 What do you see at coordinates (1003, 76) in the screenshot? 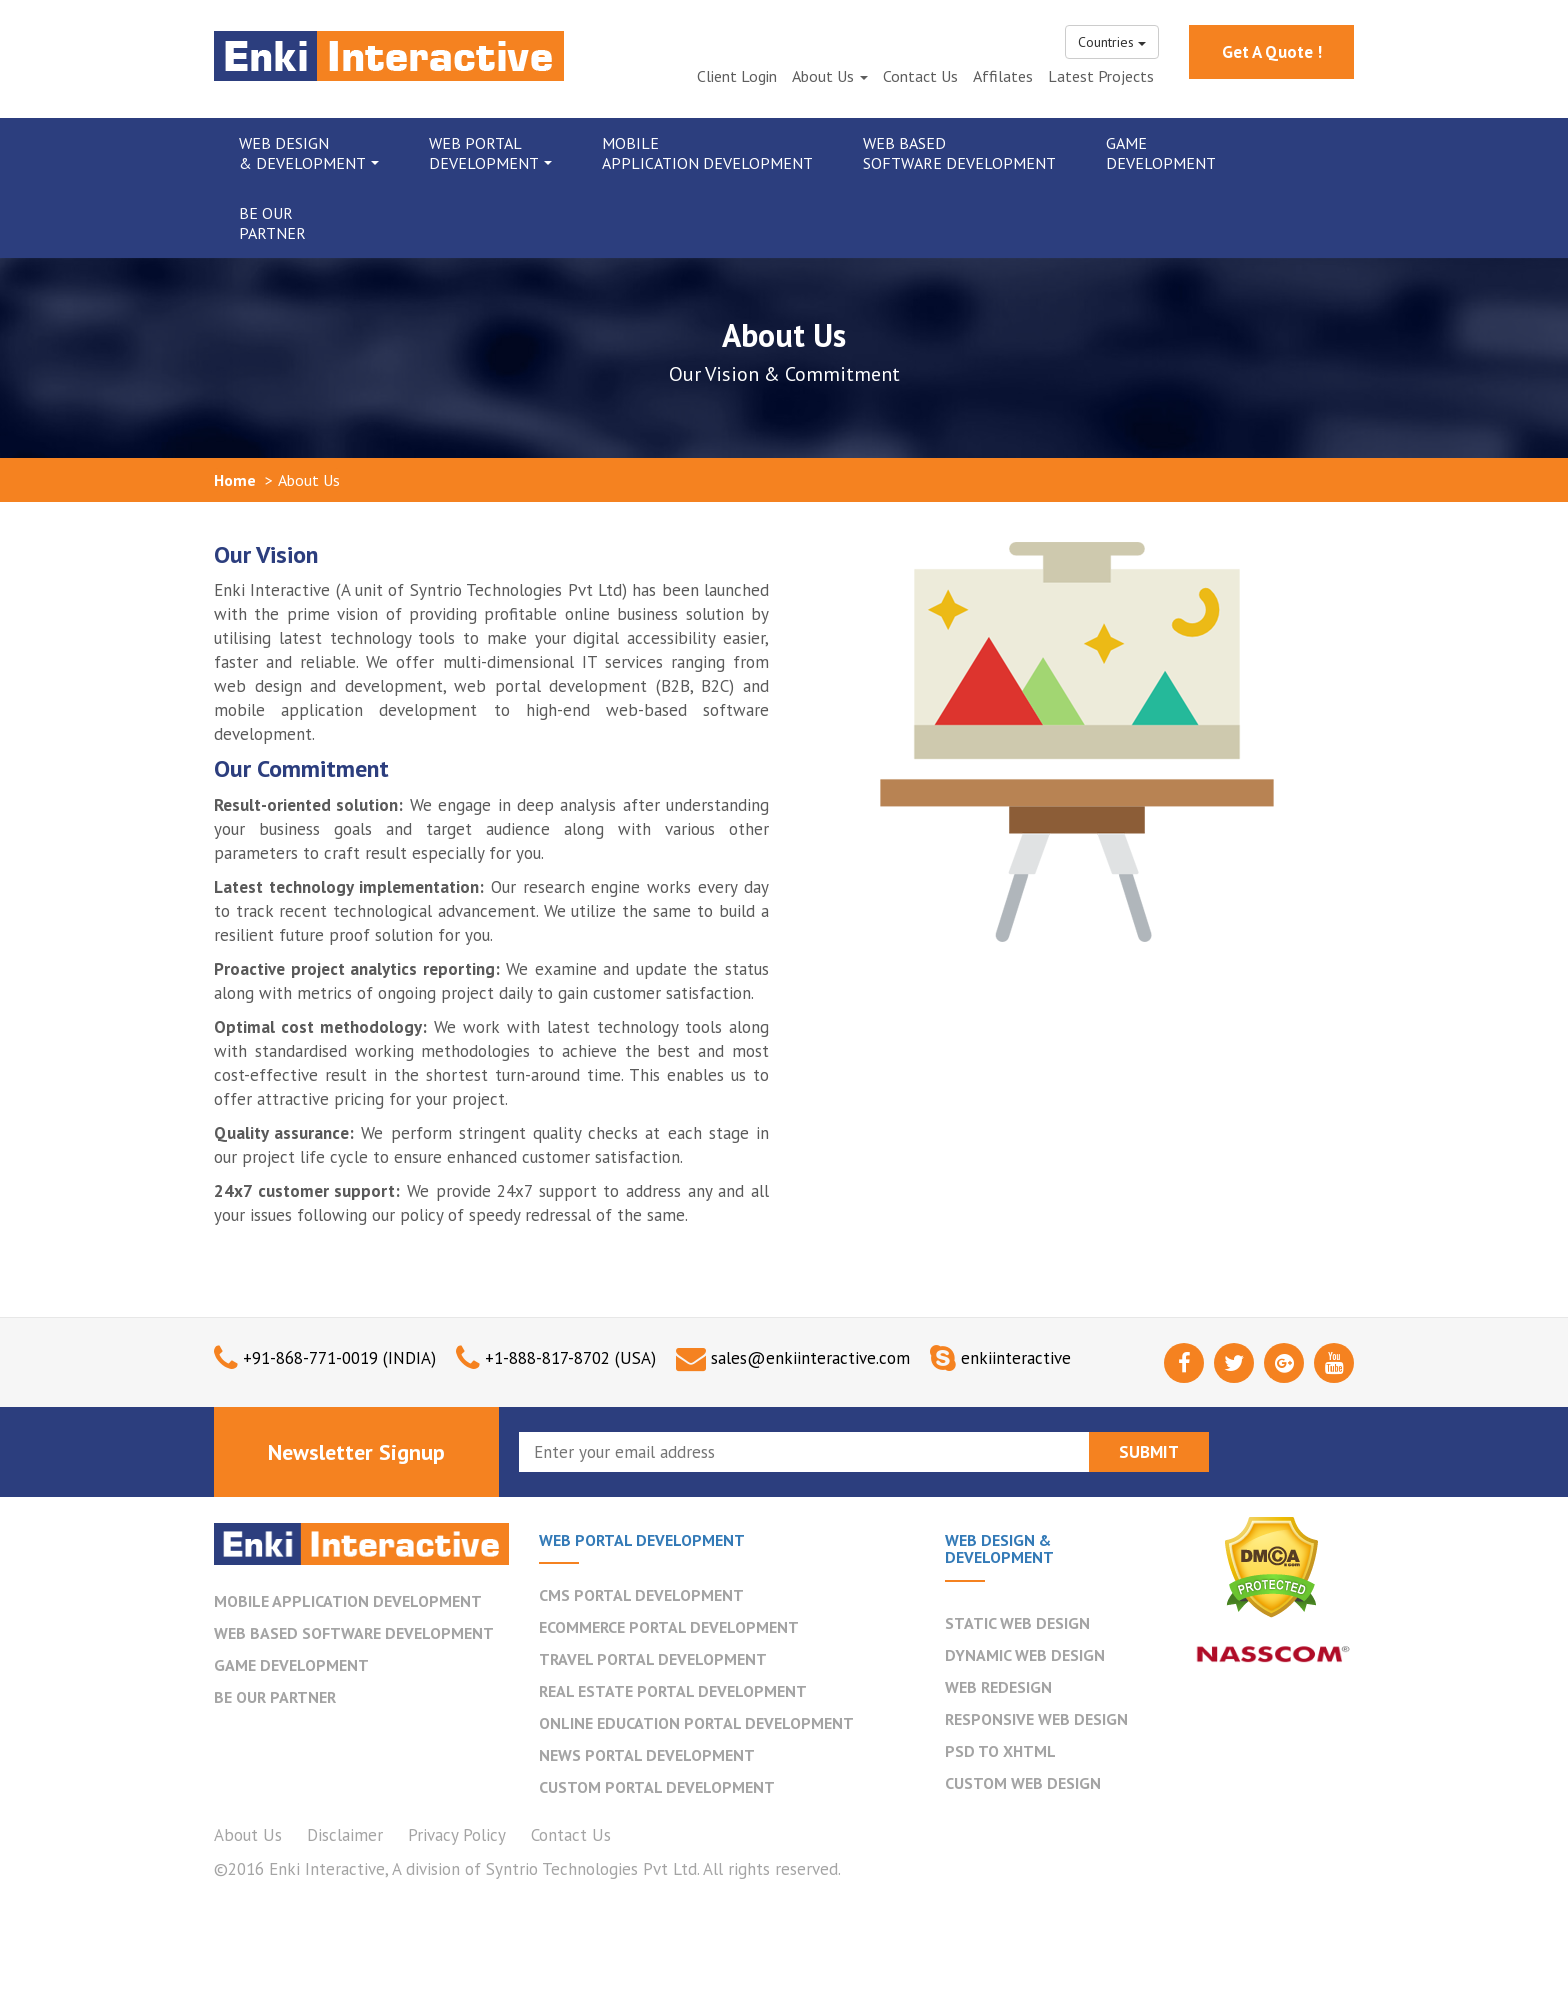
I see `Affilates` at bounding box center [1003, 76].